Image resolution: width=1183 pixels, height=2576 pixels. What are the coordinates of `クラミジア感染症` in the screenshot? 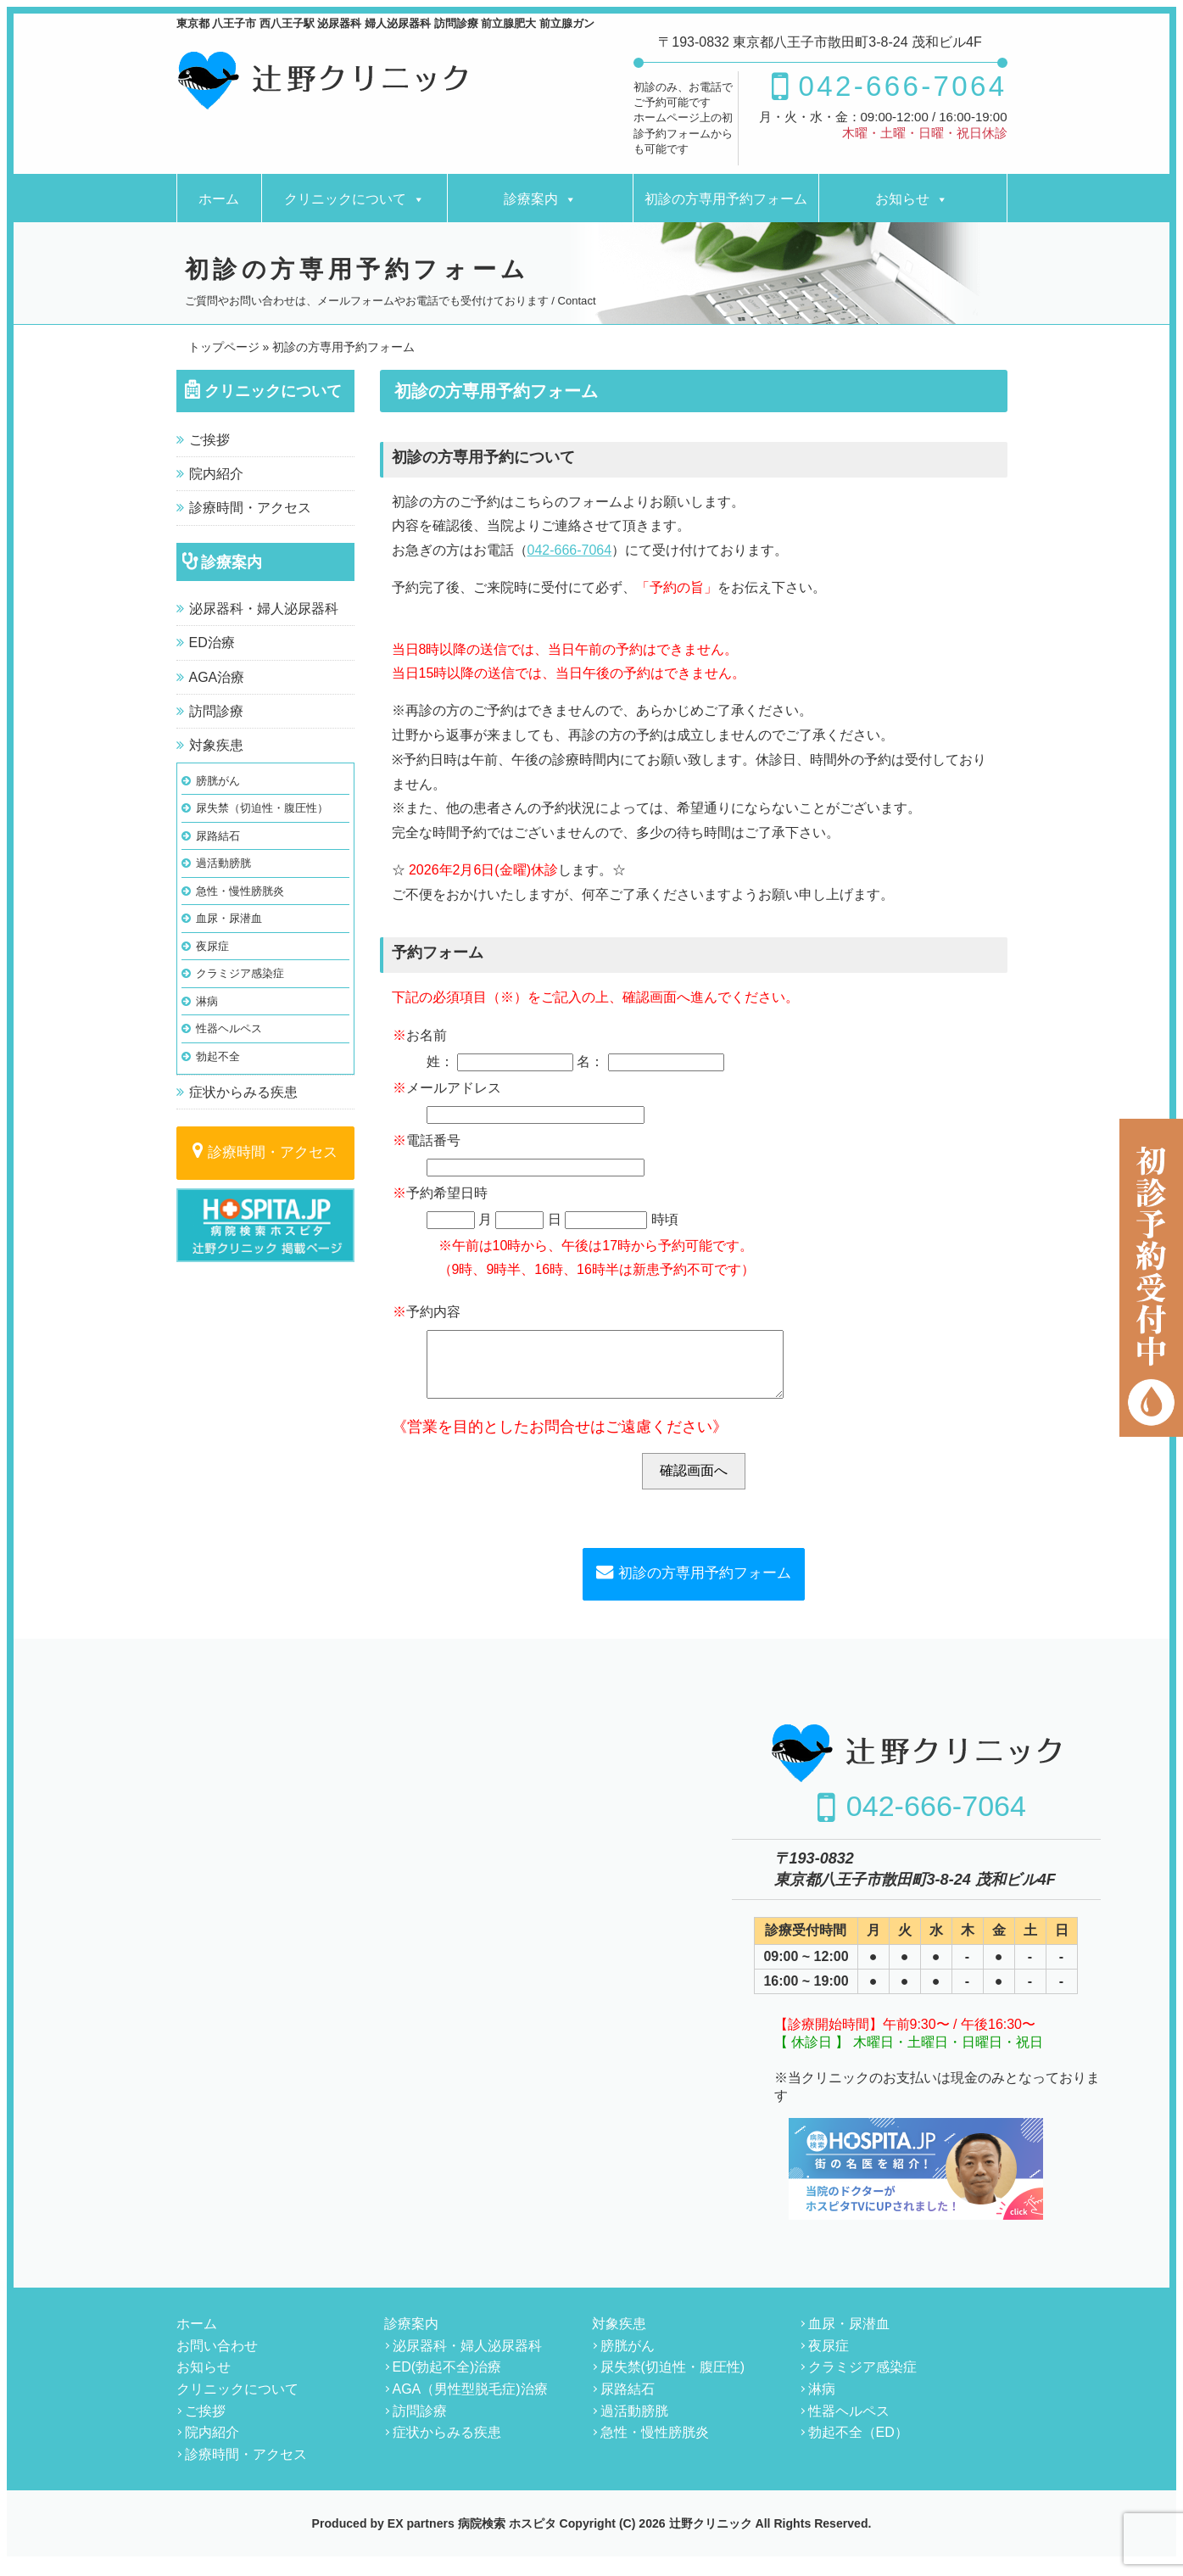 It's located at (240, 973).